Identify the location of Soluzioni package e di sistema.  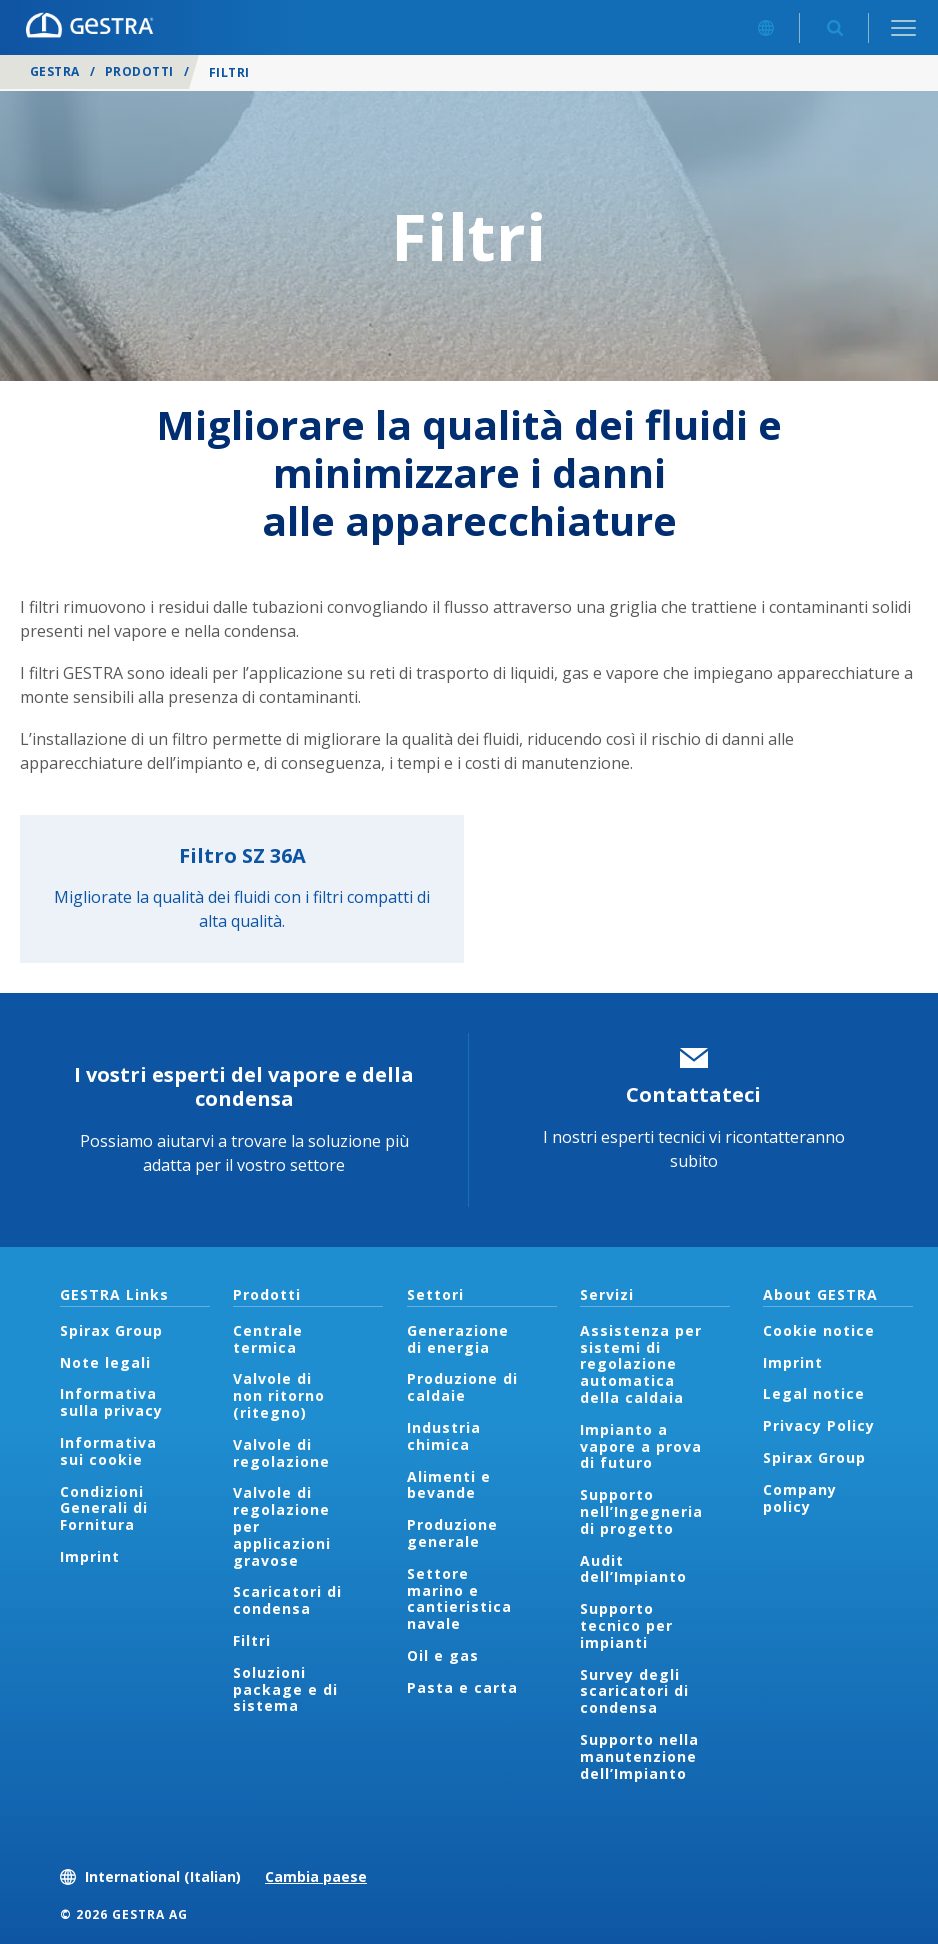
(285, 1689).